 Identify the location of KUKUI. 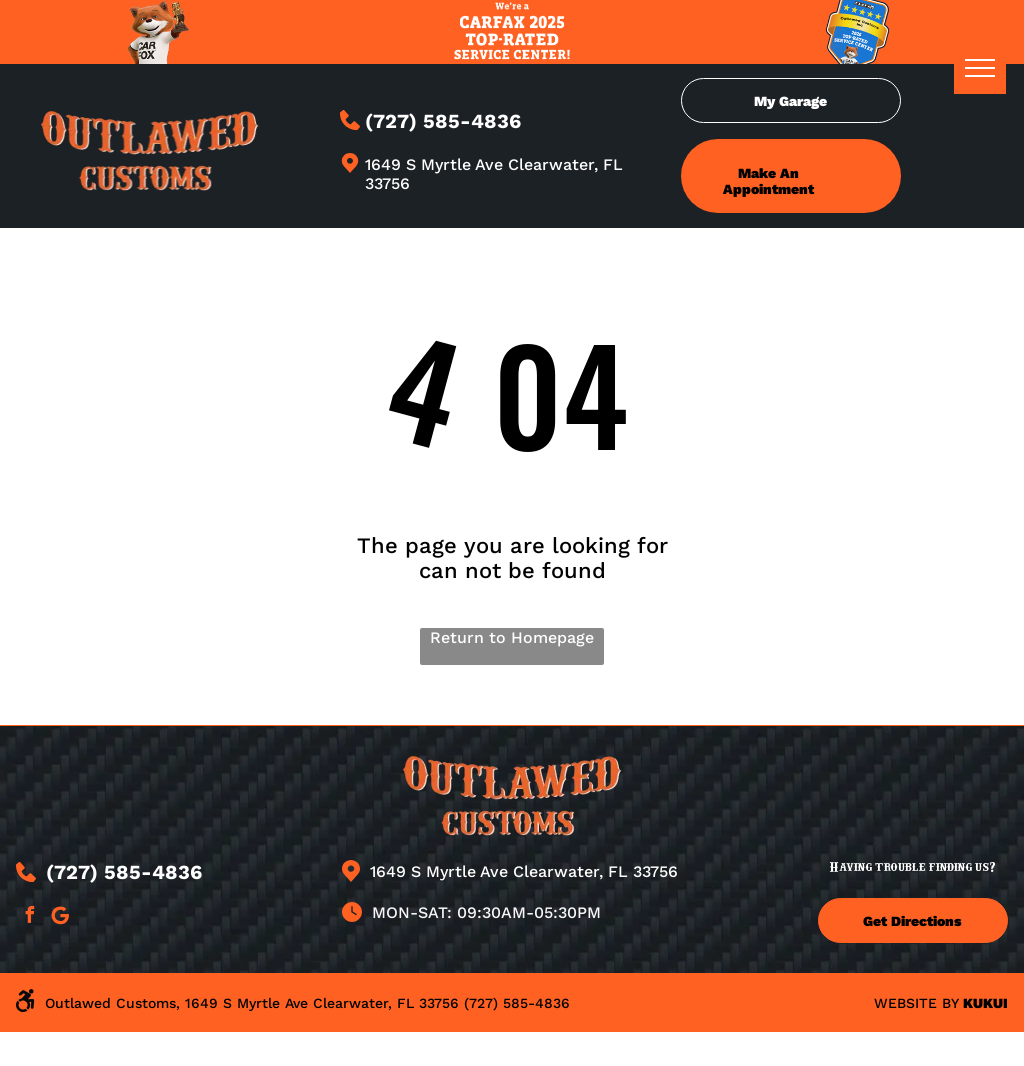
(985, 1003).